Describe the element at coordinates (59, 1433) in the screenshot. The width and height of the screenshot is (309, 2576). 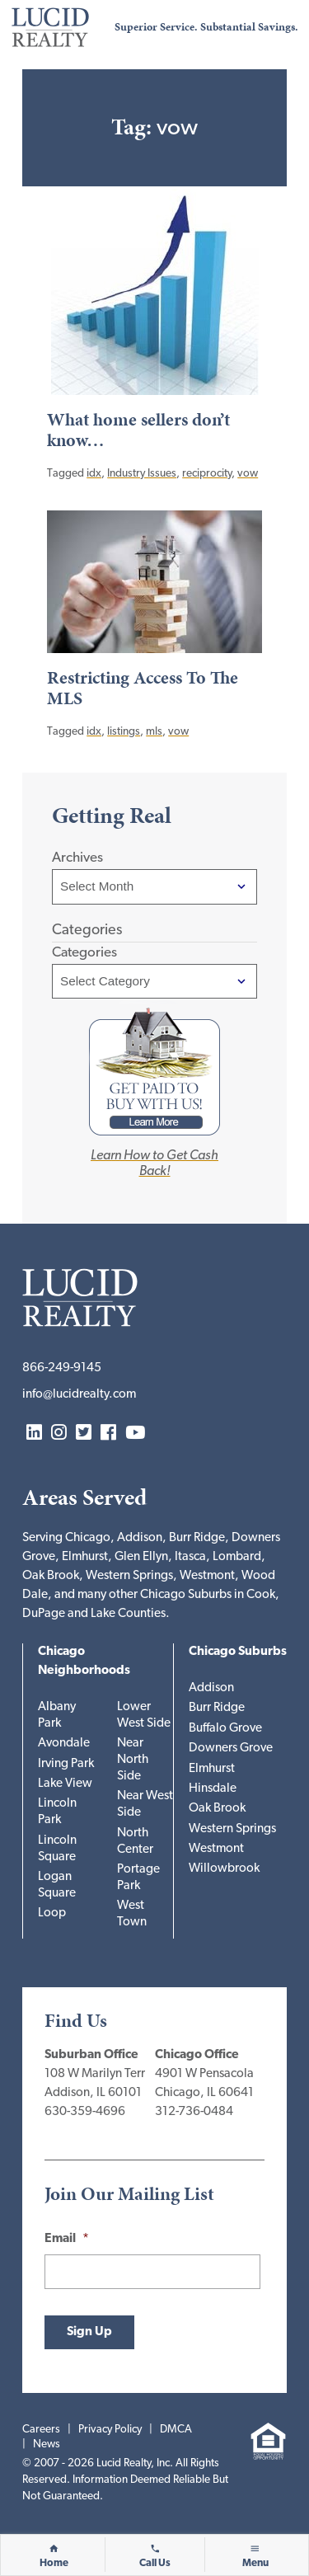
I see `Instagram` at that location.